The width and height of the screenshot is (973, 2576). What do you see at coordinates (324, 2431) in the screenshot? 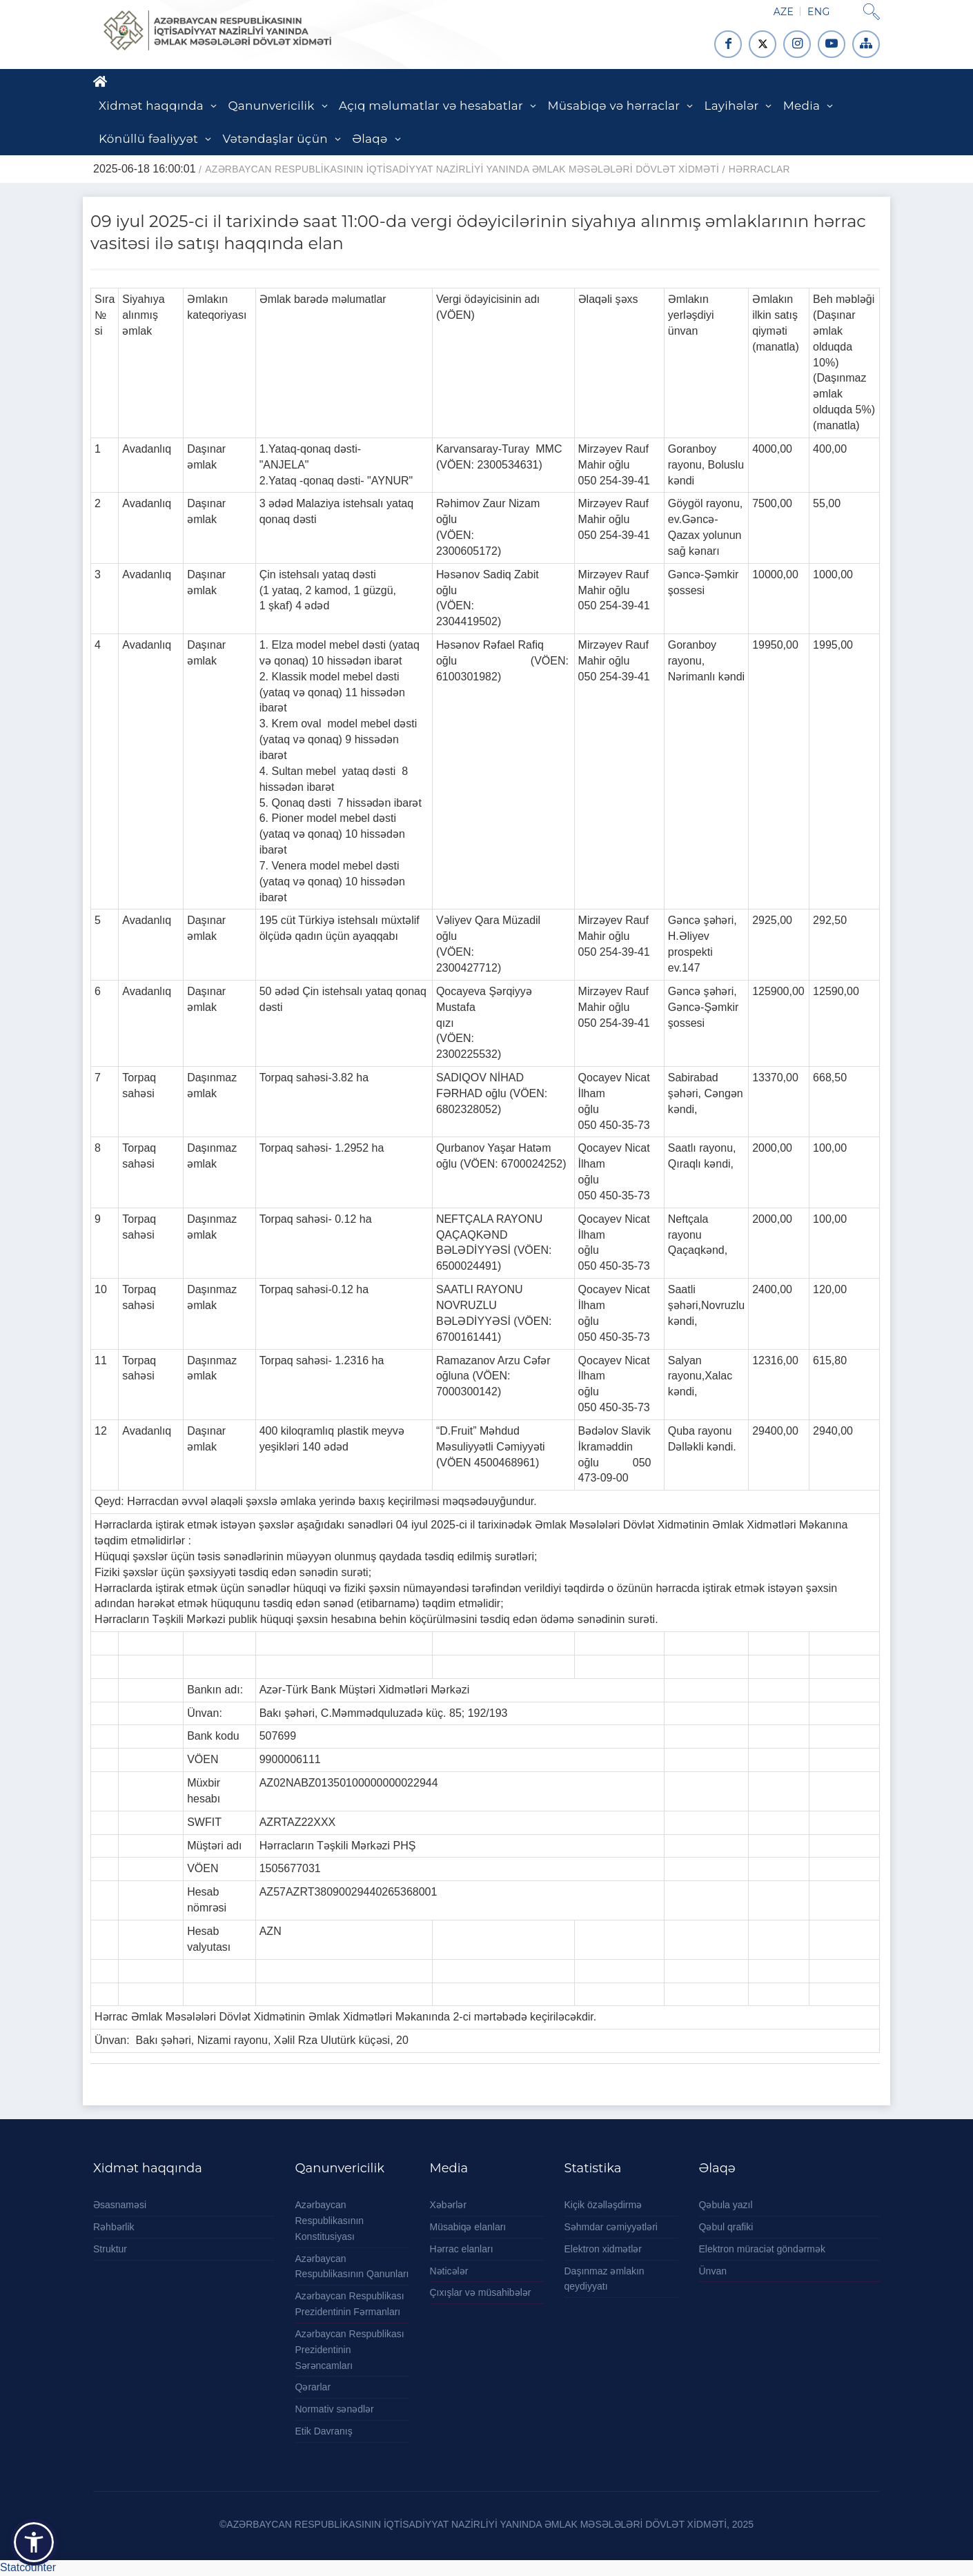
I see `Etik Davranış` at bounding box center [324, 2431].